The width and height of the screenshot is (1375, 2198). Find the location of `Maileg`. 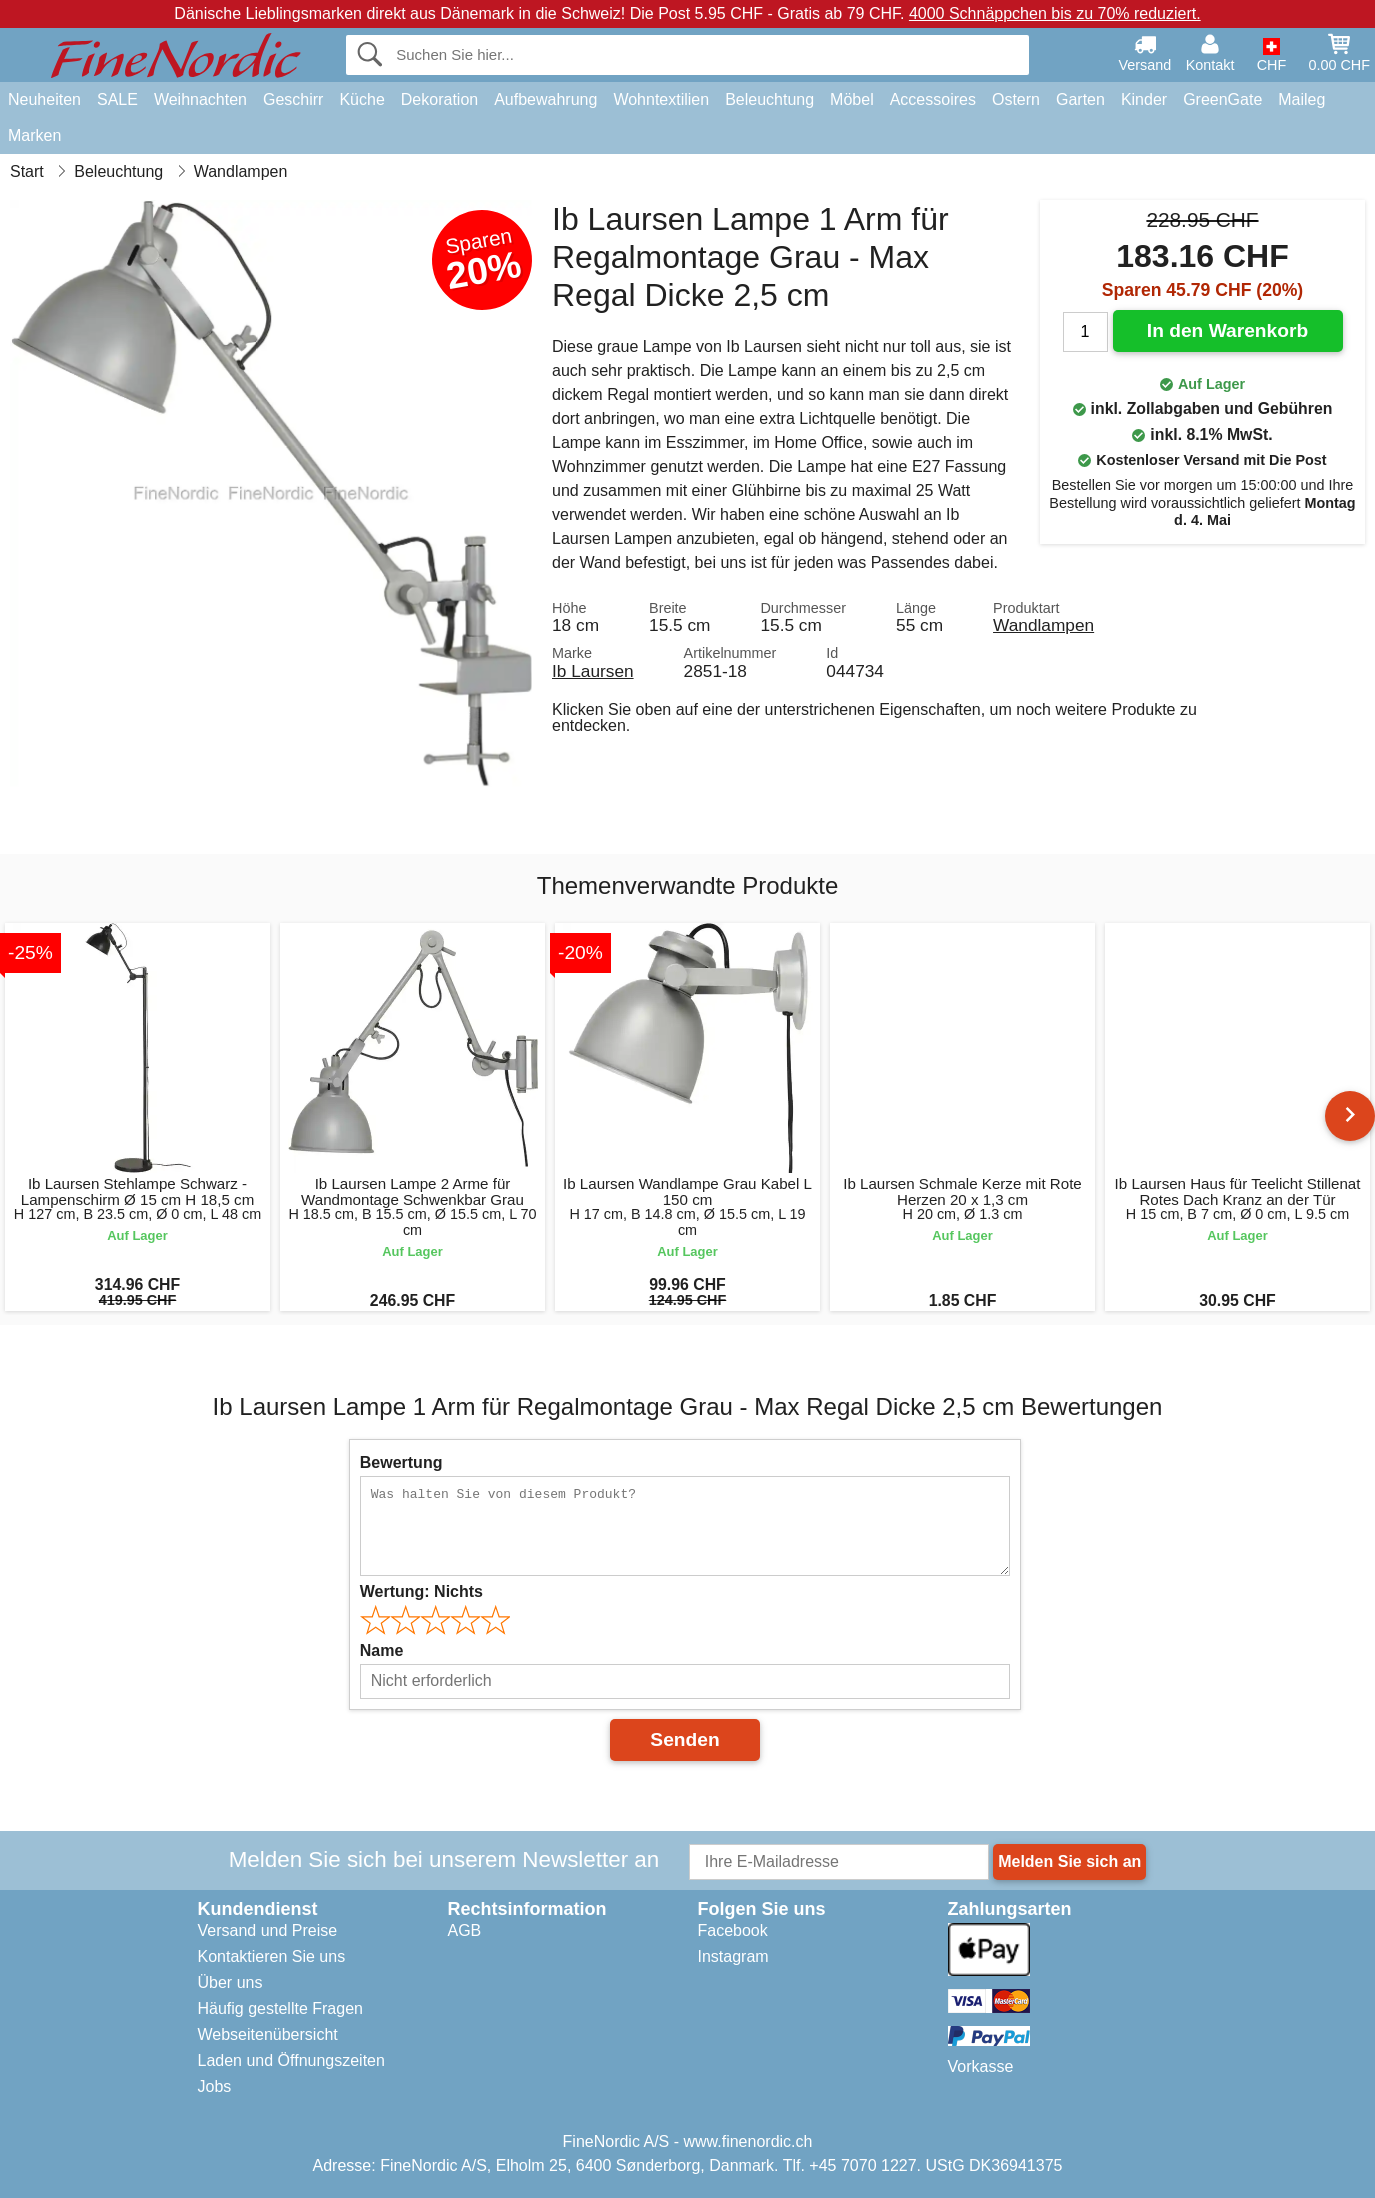

Maileg is located at coordinates (1301, 99).